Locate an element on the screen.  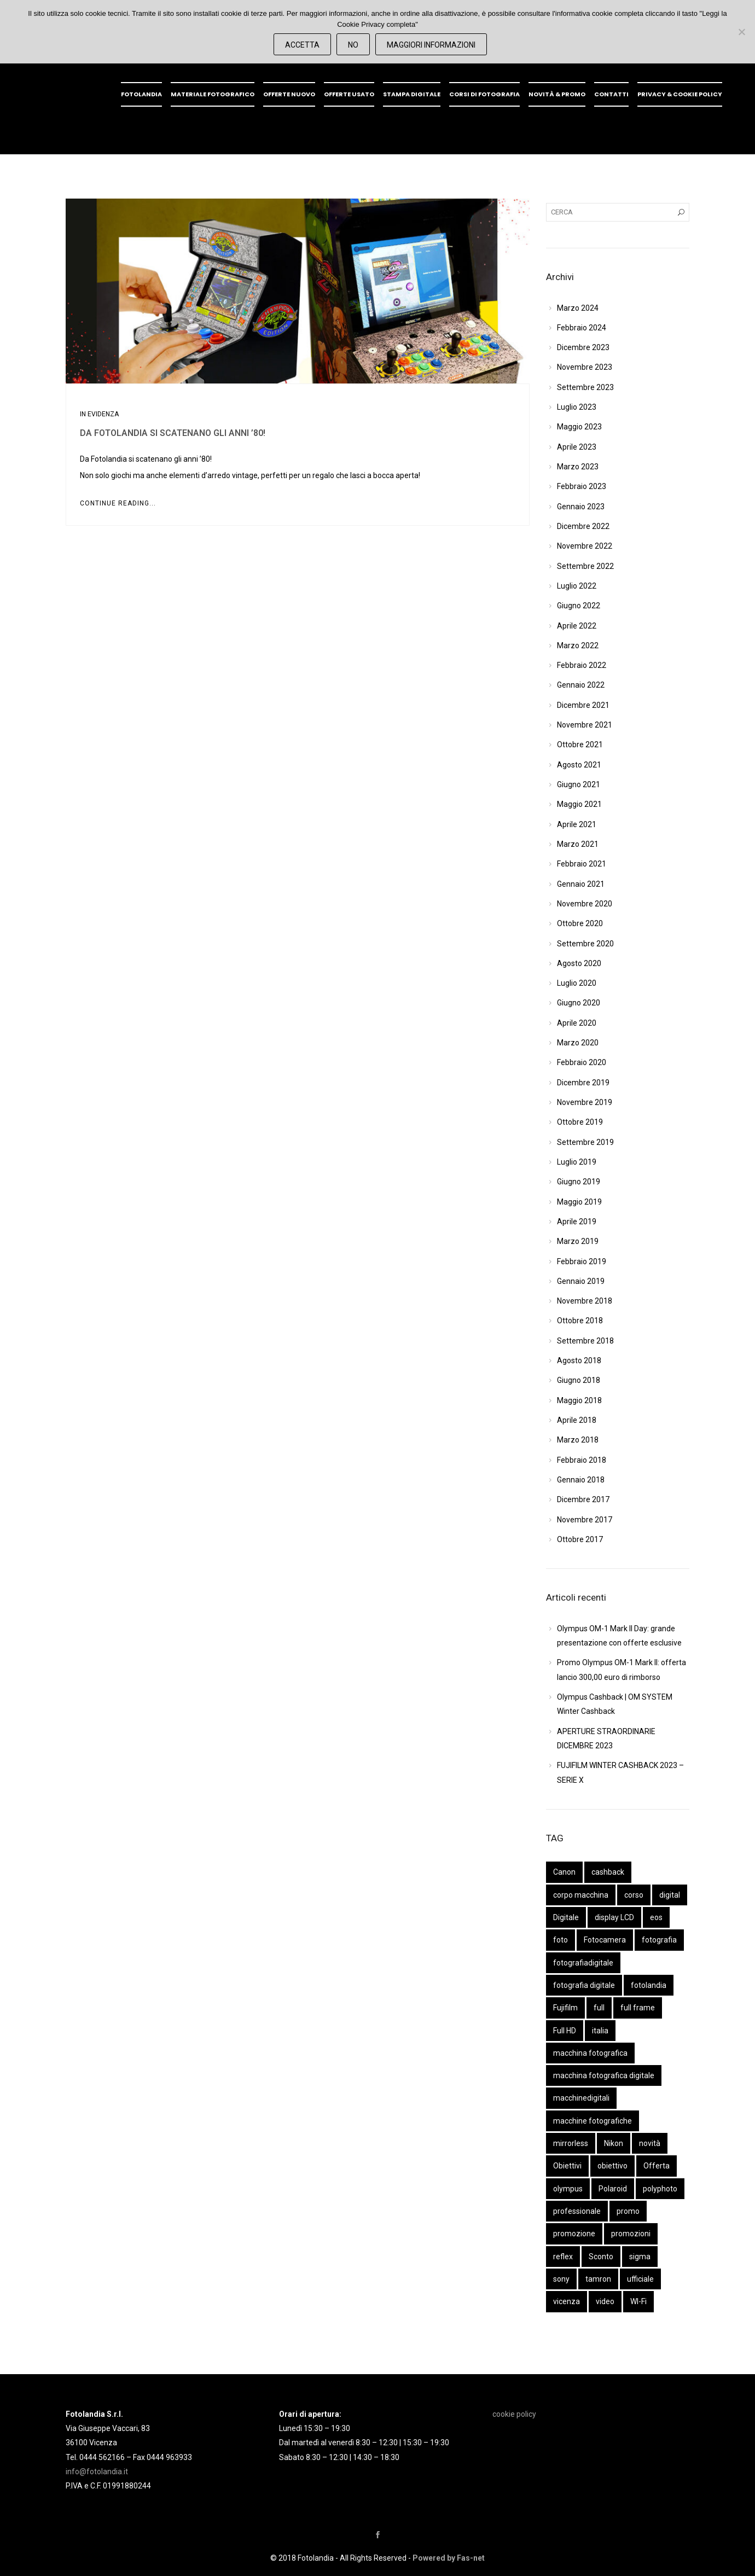
promozioni [promozioni (9 elementi)] is located at coordinates (631, 2233).